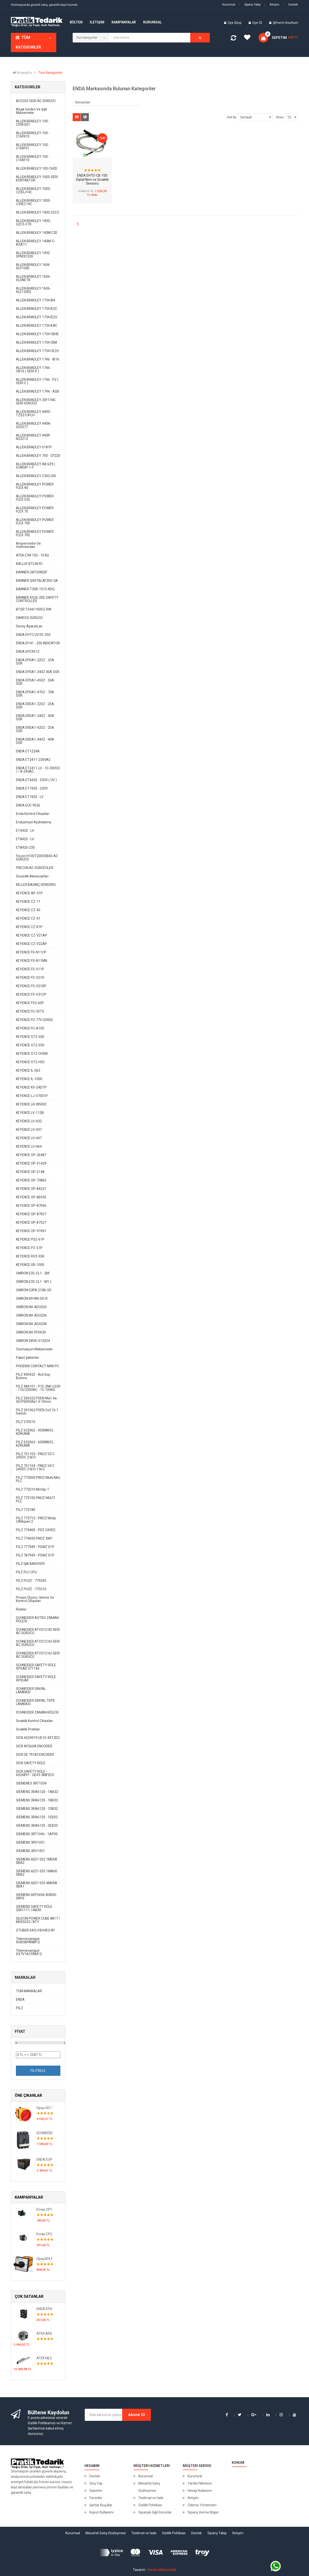 The image size is (309, 2576). I want to click on ALLEN BRADLEY 1746 - P2 ( SERİ C ), so click(37, 381).